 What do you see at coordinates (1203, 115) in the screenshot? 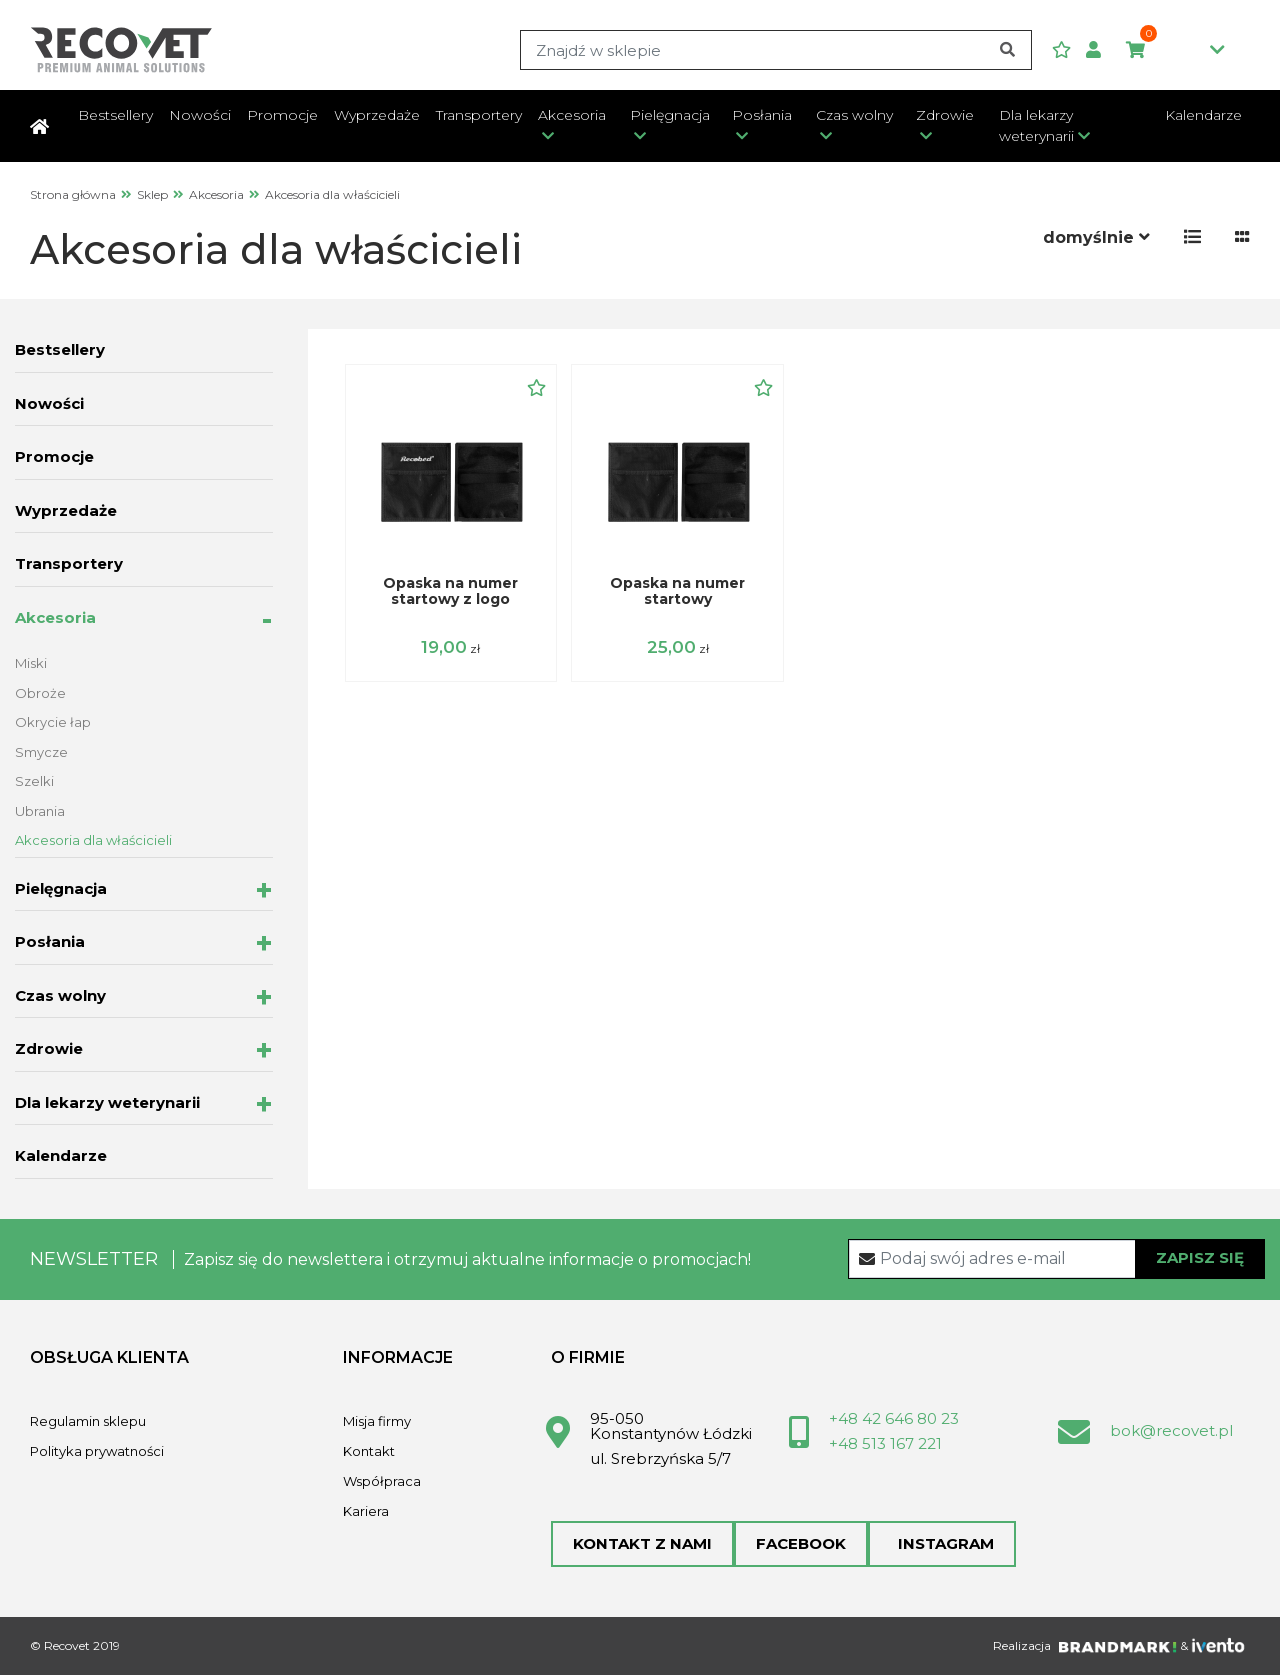
I see `Kalendarze` at bounding box center [1203, 115].